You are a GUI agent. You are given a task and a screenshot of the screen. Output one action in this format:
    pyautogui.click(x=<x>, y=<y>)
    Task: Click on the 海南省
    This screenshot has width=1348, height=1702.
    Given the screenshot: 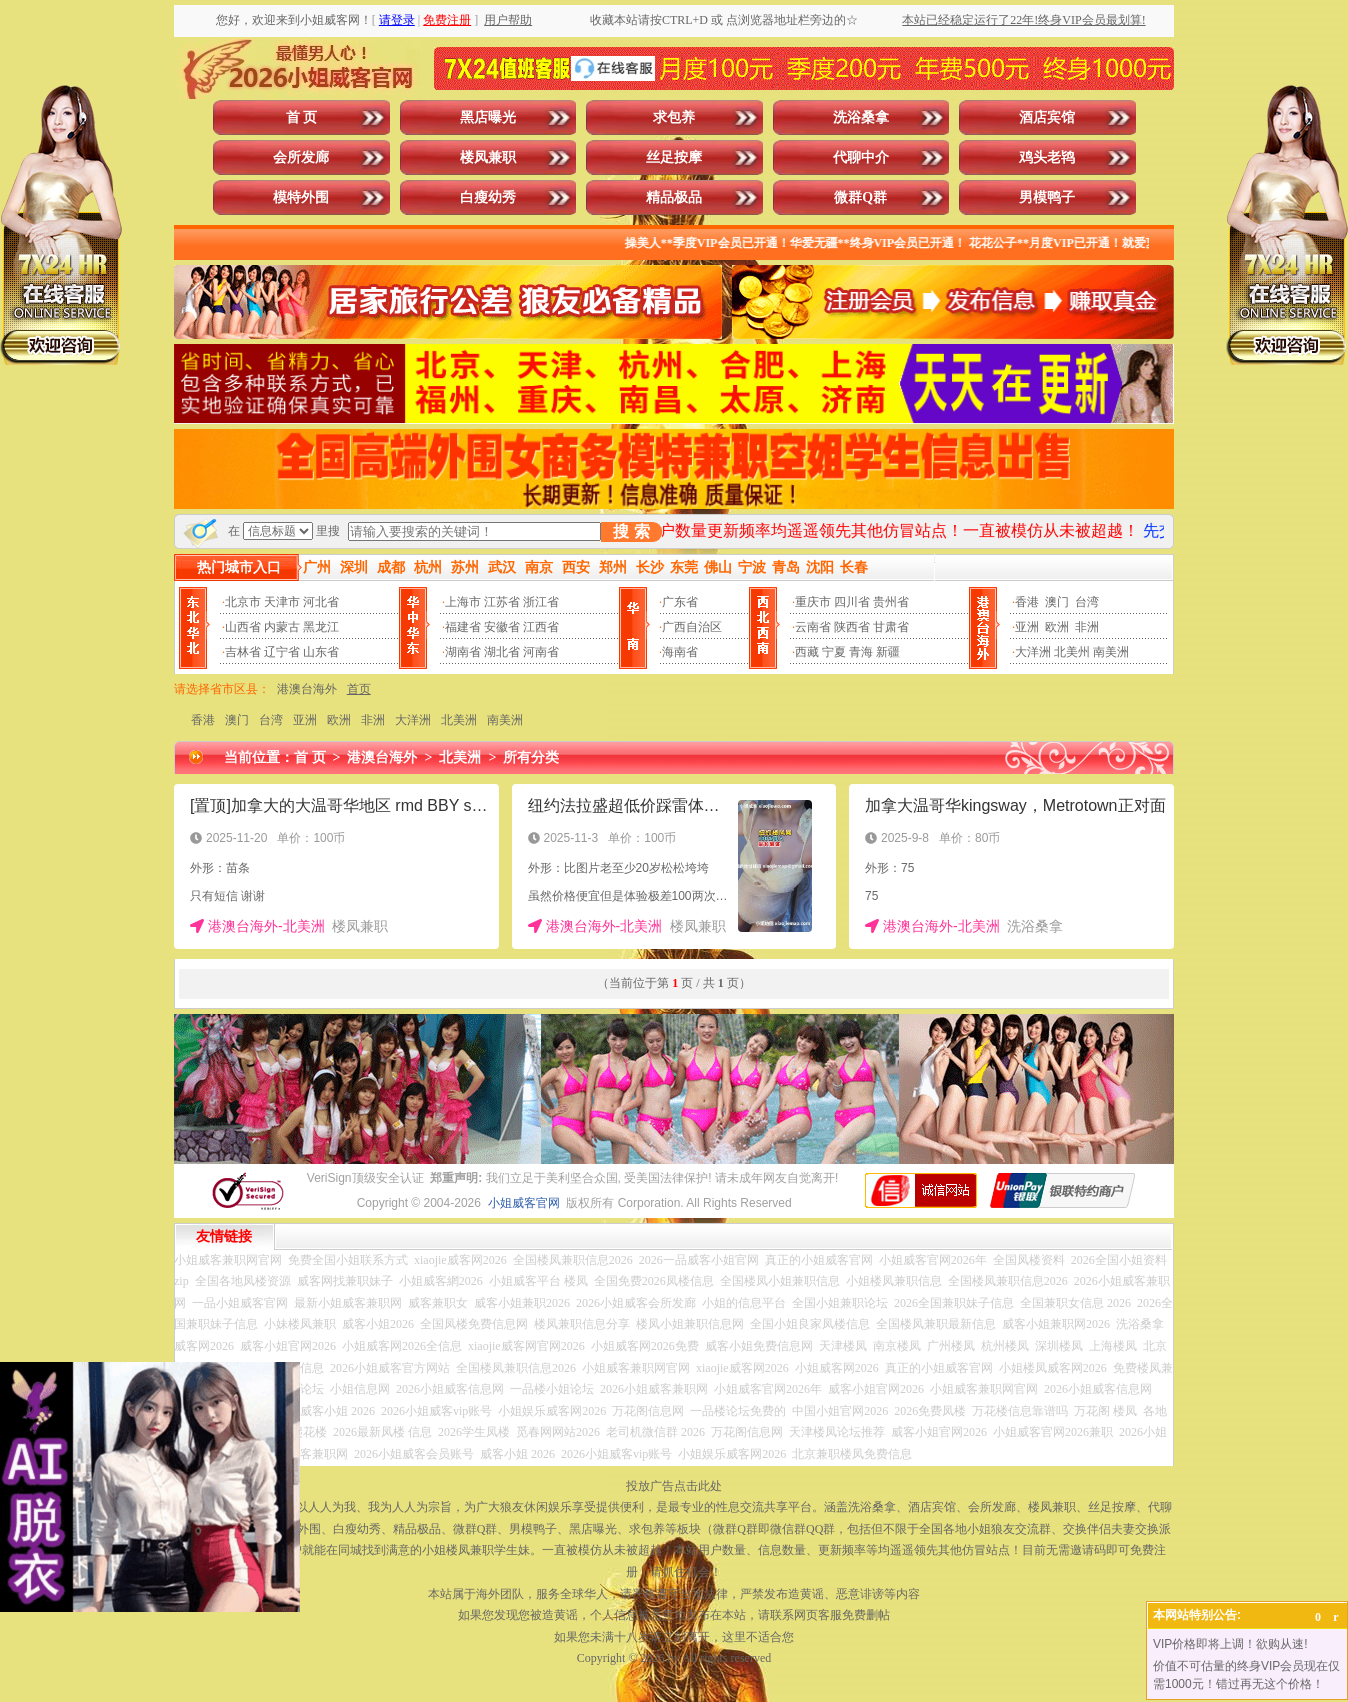 What is the action you would take?
    pyautogui.click(x=680, y=652)
    